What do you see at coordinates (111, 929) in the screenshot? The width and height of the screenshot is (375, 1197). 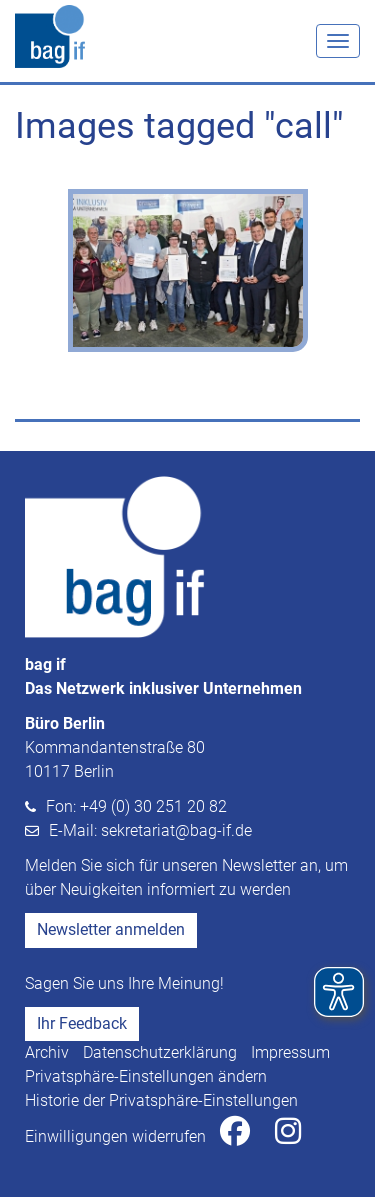 I see `Newsletter anmelden` at bounding box center [111, 929].